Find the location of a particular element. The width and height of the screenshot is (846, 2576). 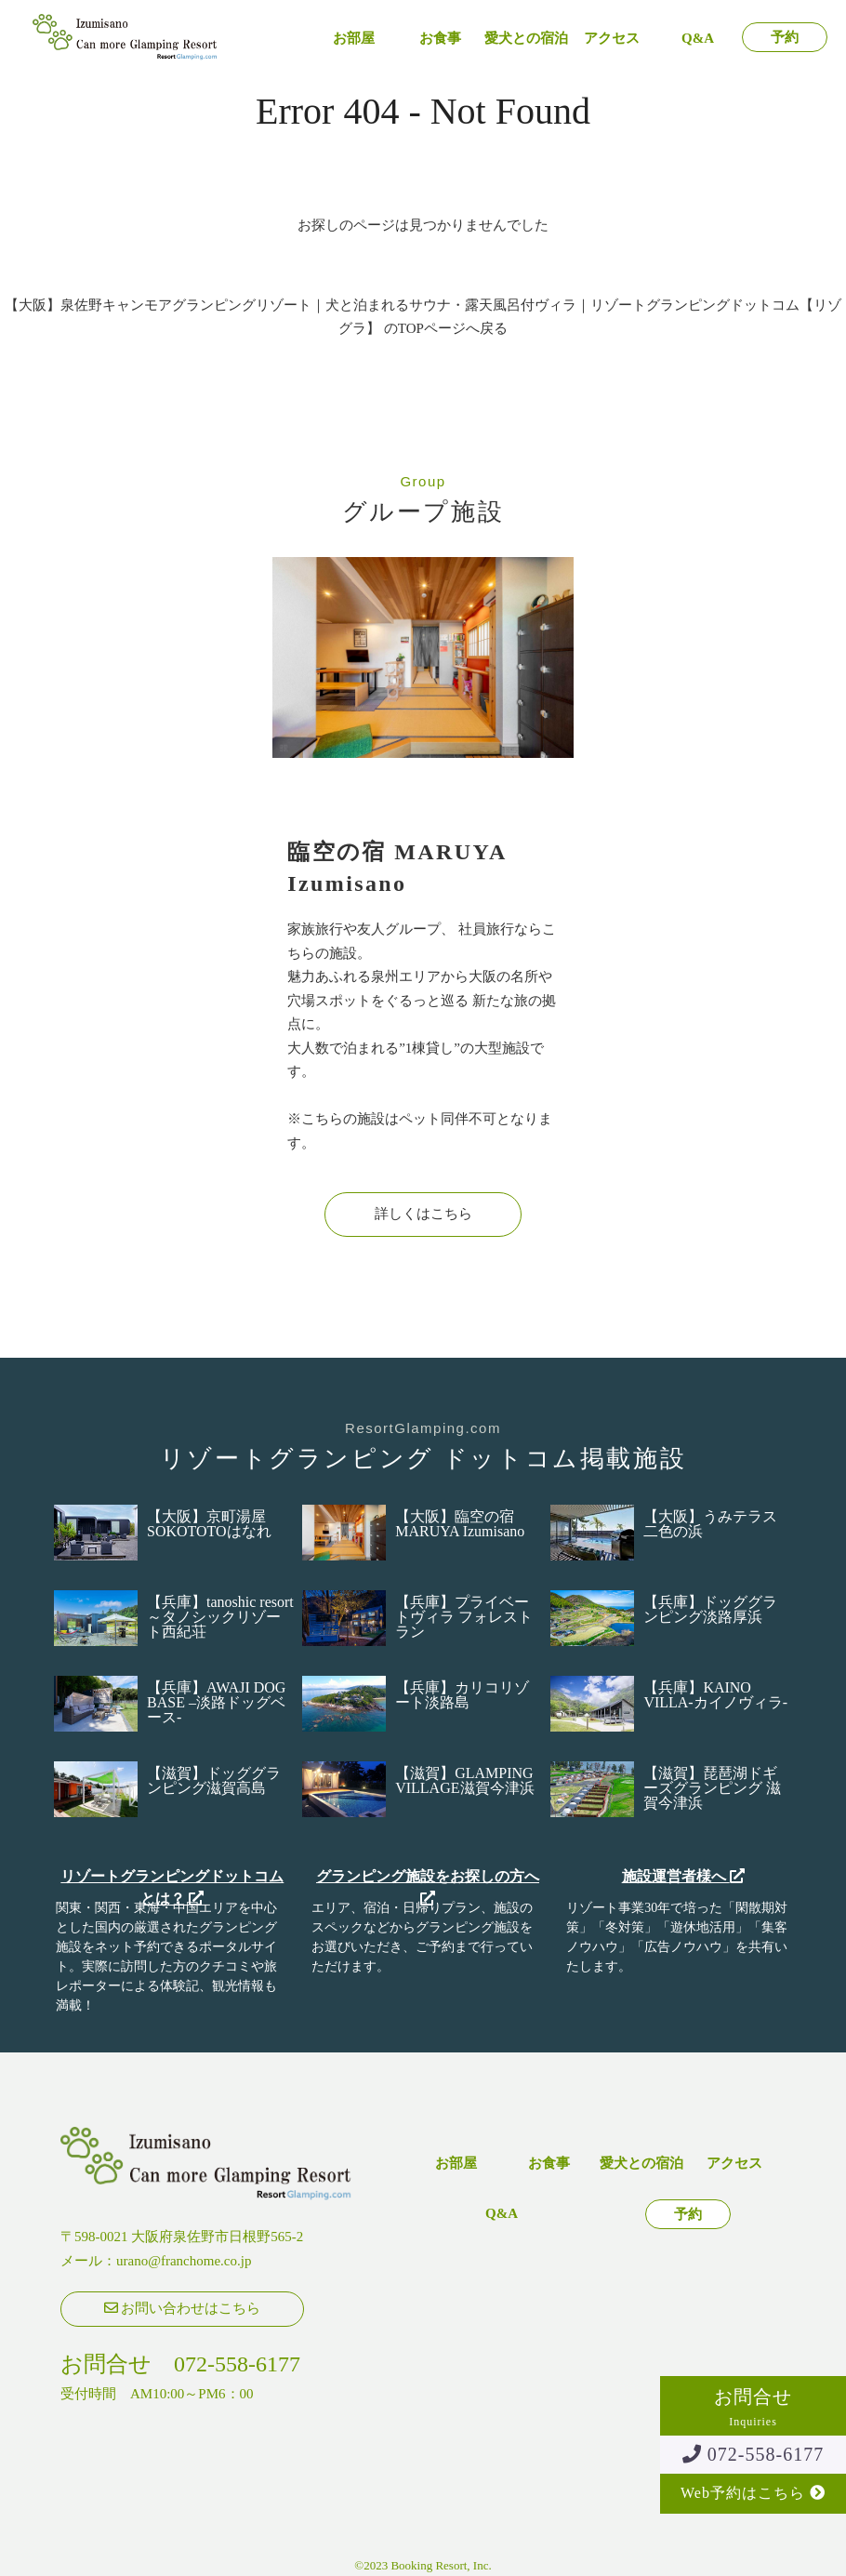

お問い合わせはこちら is located at coordinates (182, 2308).